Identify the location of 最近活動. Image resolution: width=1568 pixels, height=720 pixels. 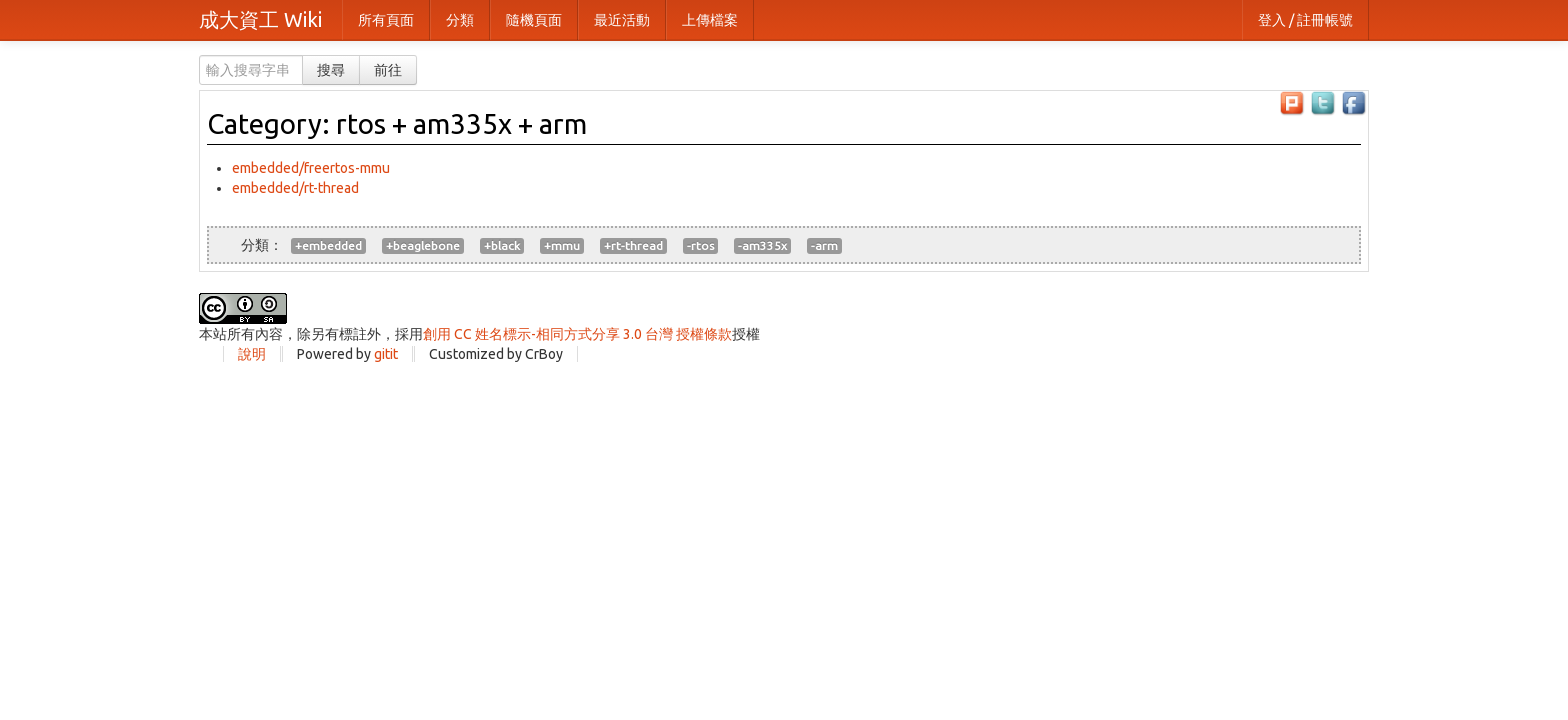
(622, 20).